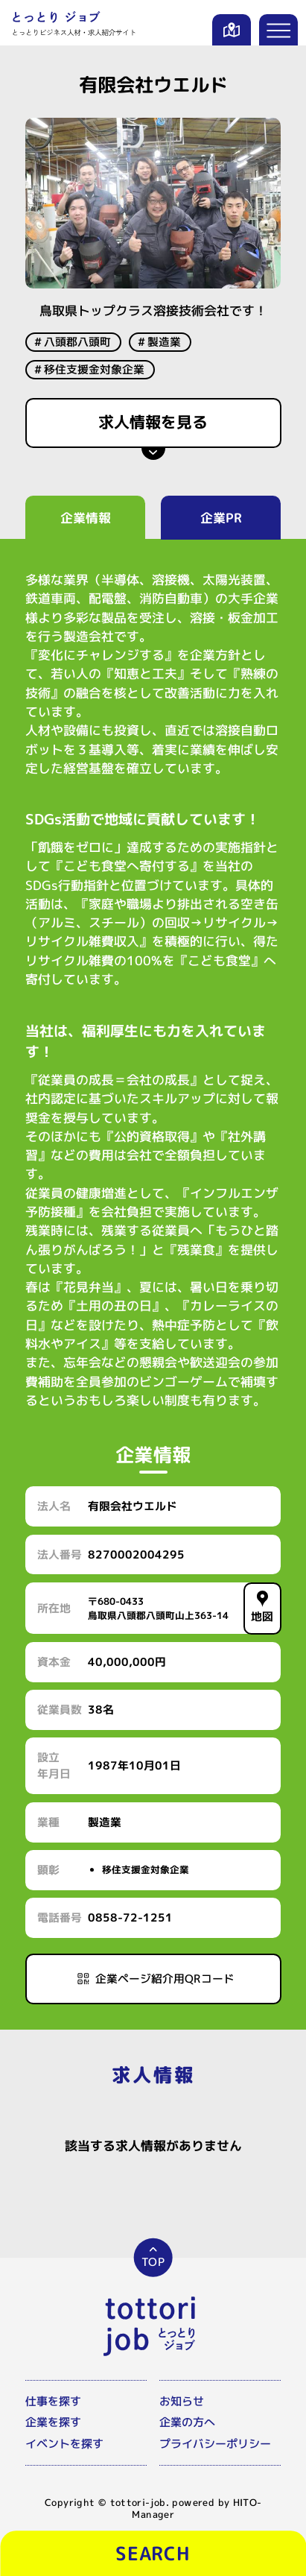 The image size is (306, 2576). What do you see at coordinates (262, 1607) in the screenshot?
I see `地図` at bounding box center [262, 1607].